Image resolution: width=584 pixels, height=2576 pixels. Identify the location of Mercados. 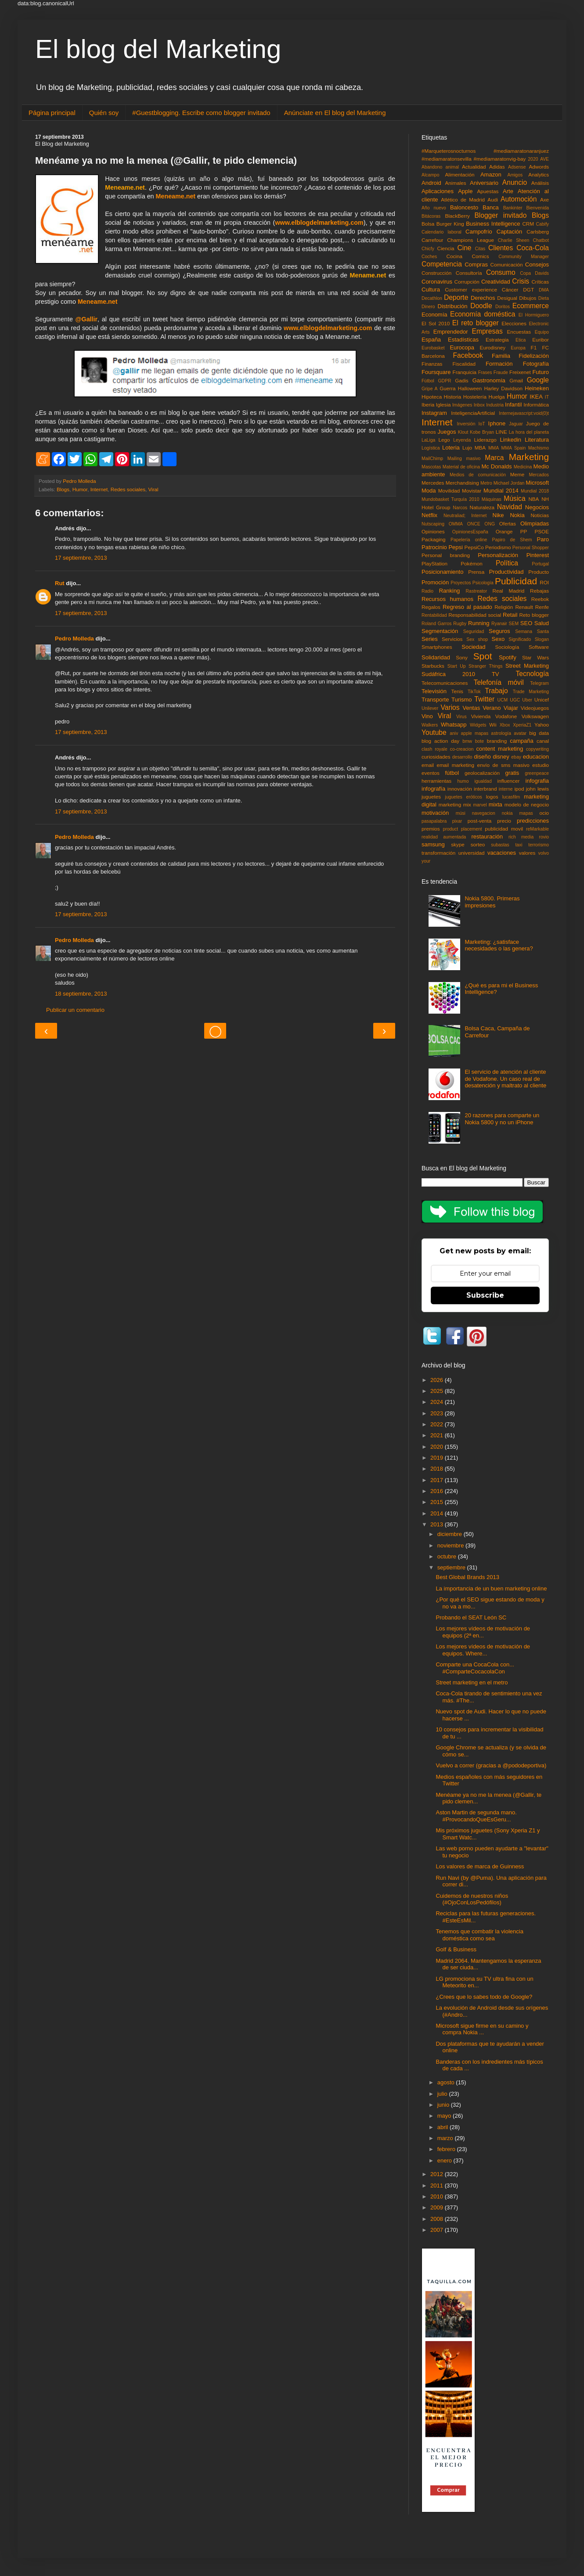
(539, 474).